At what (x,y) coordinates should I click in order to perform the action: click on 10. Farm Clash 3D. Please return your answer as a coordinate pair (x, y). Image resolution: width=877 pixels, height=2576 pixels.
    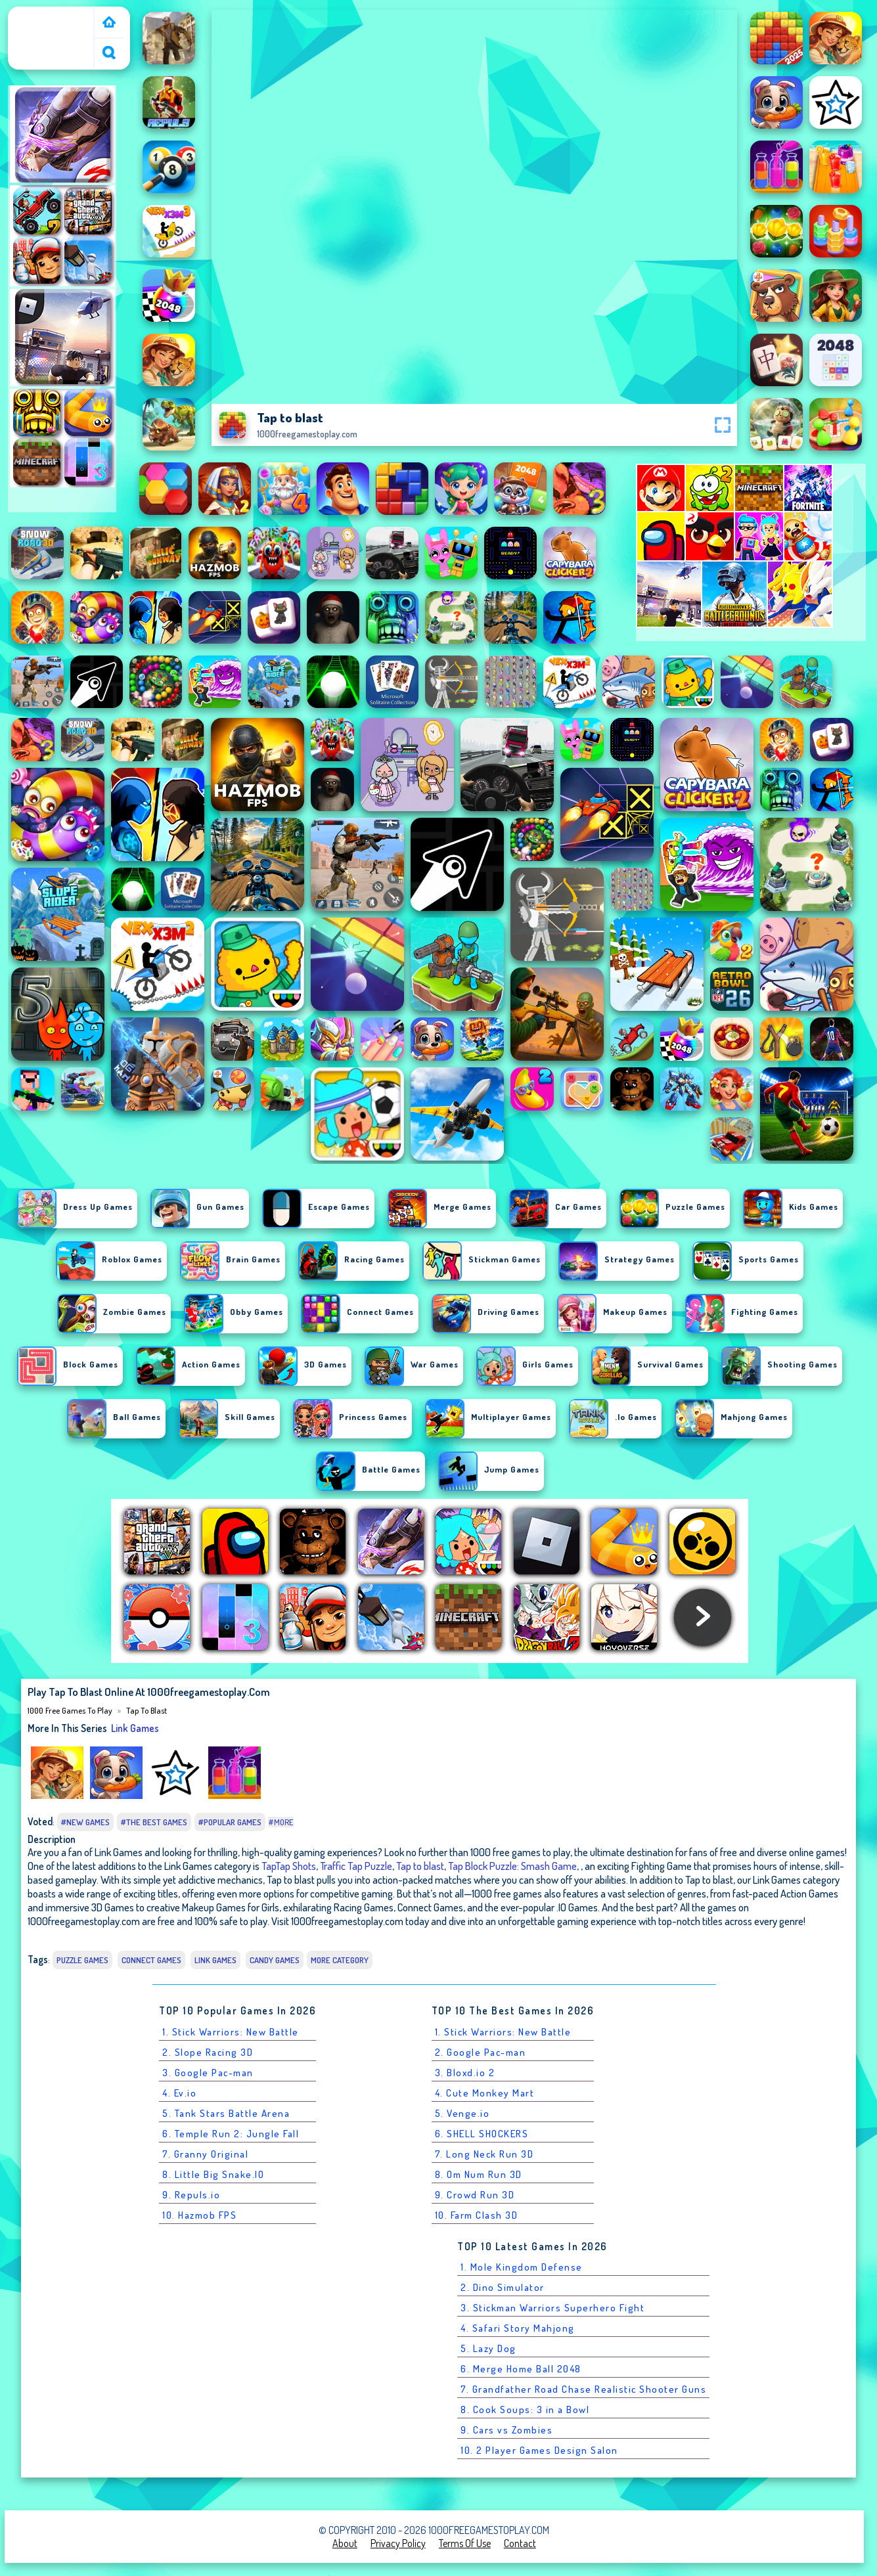
    Looking at the image, I should click on (476, 2215).